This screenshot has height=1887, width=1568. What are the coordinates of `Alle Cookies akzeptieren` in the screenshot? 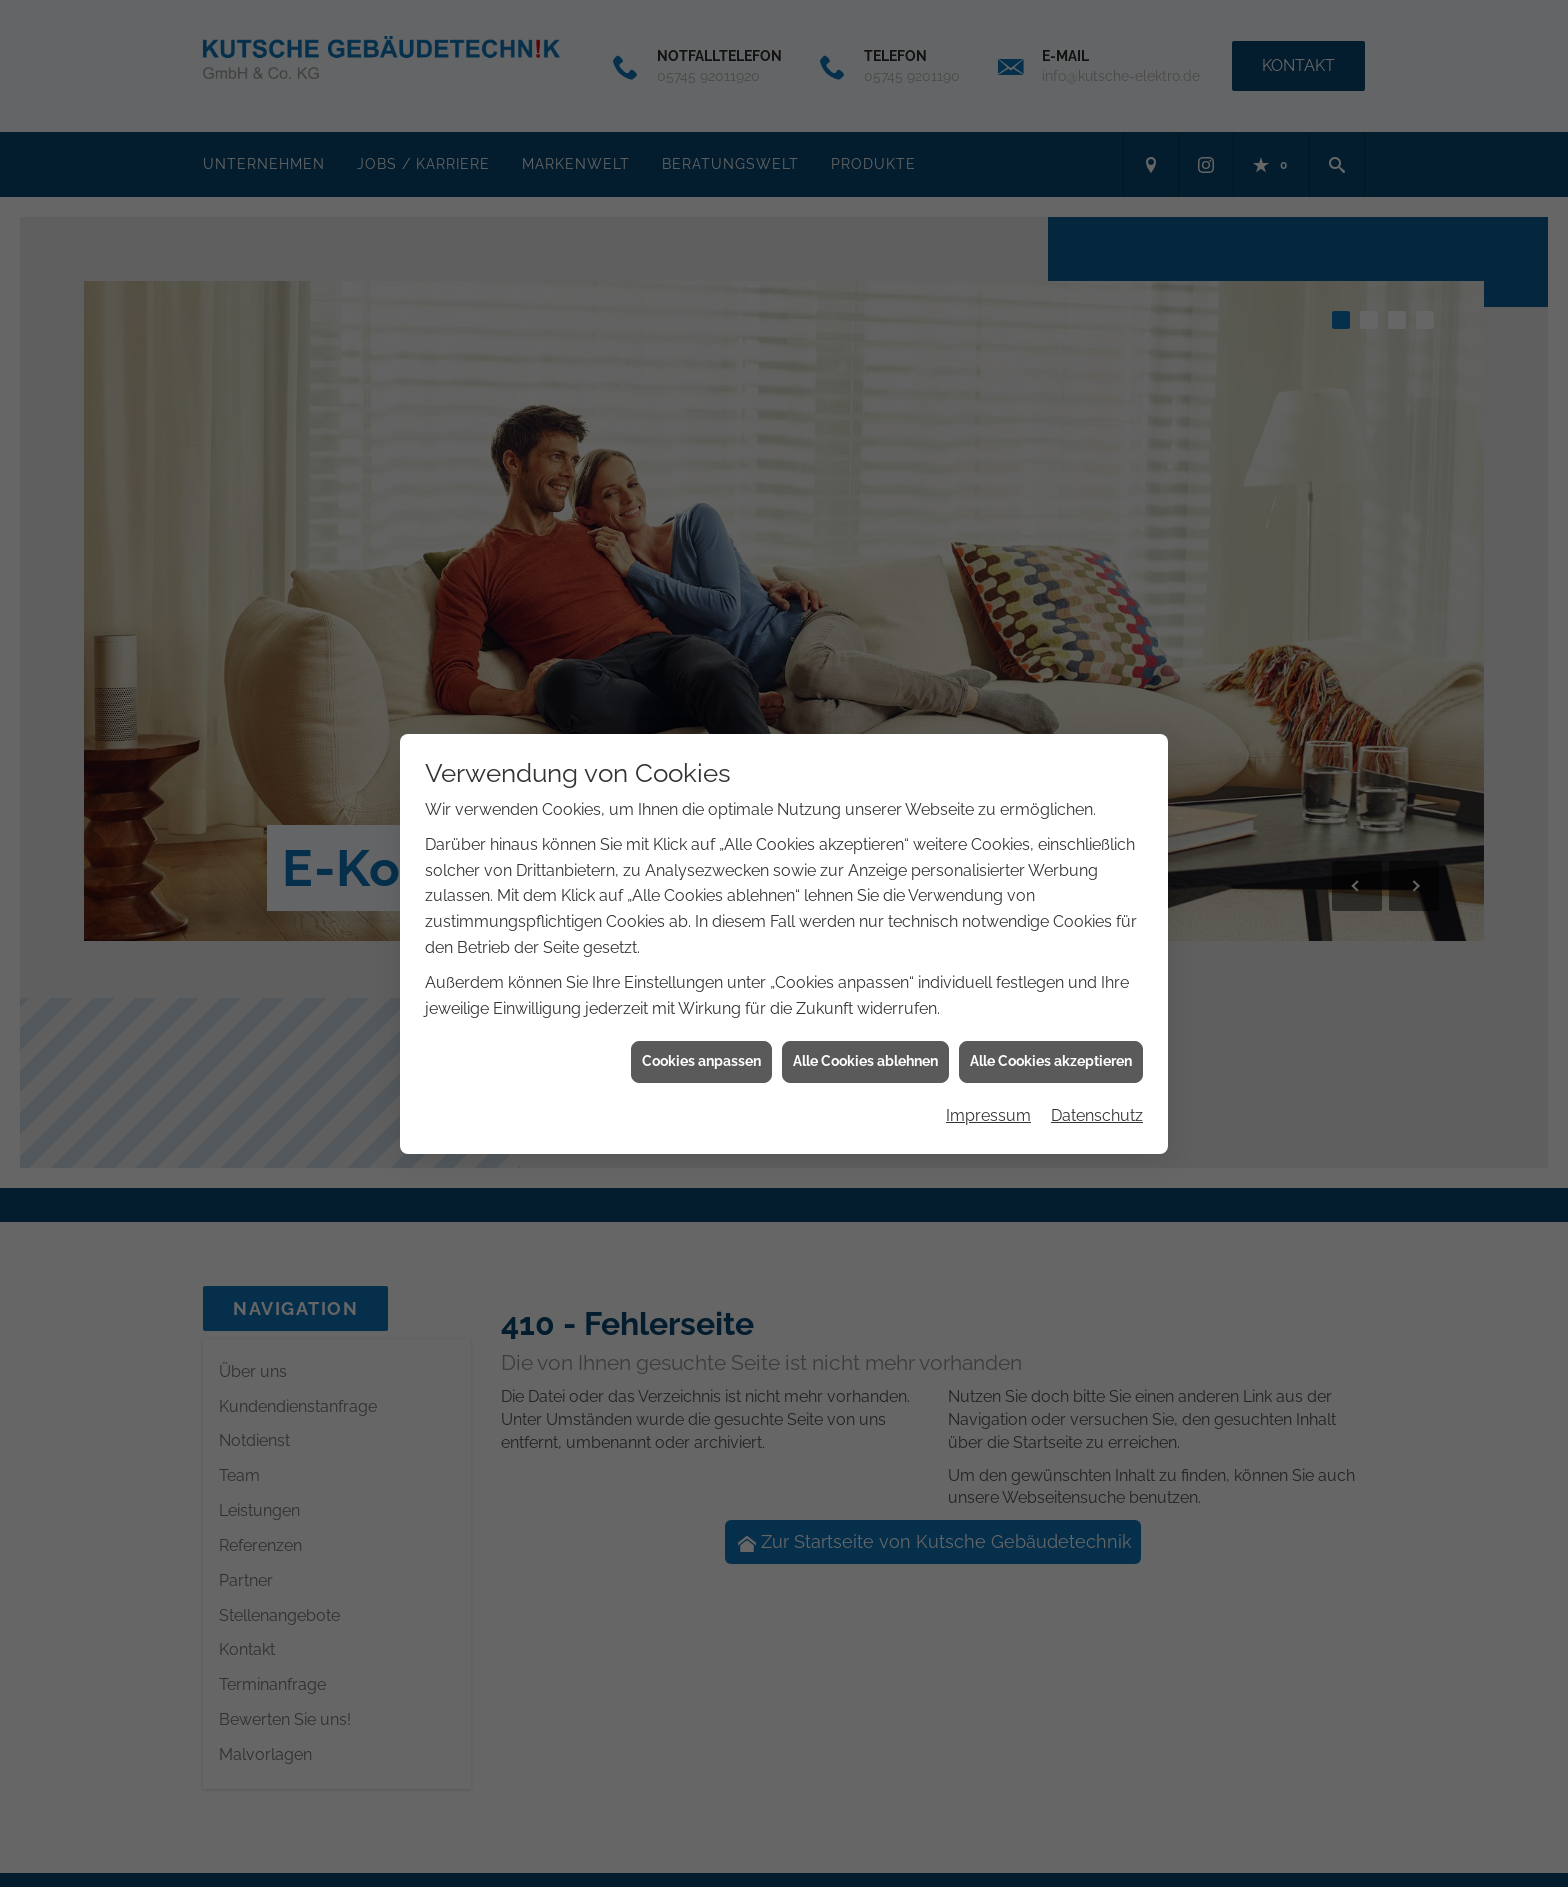 It's located at (1051, 1046).